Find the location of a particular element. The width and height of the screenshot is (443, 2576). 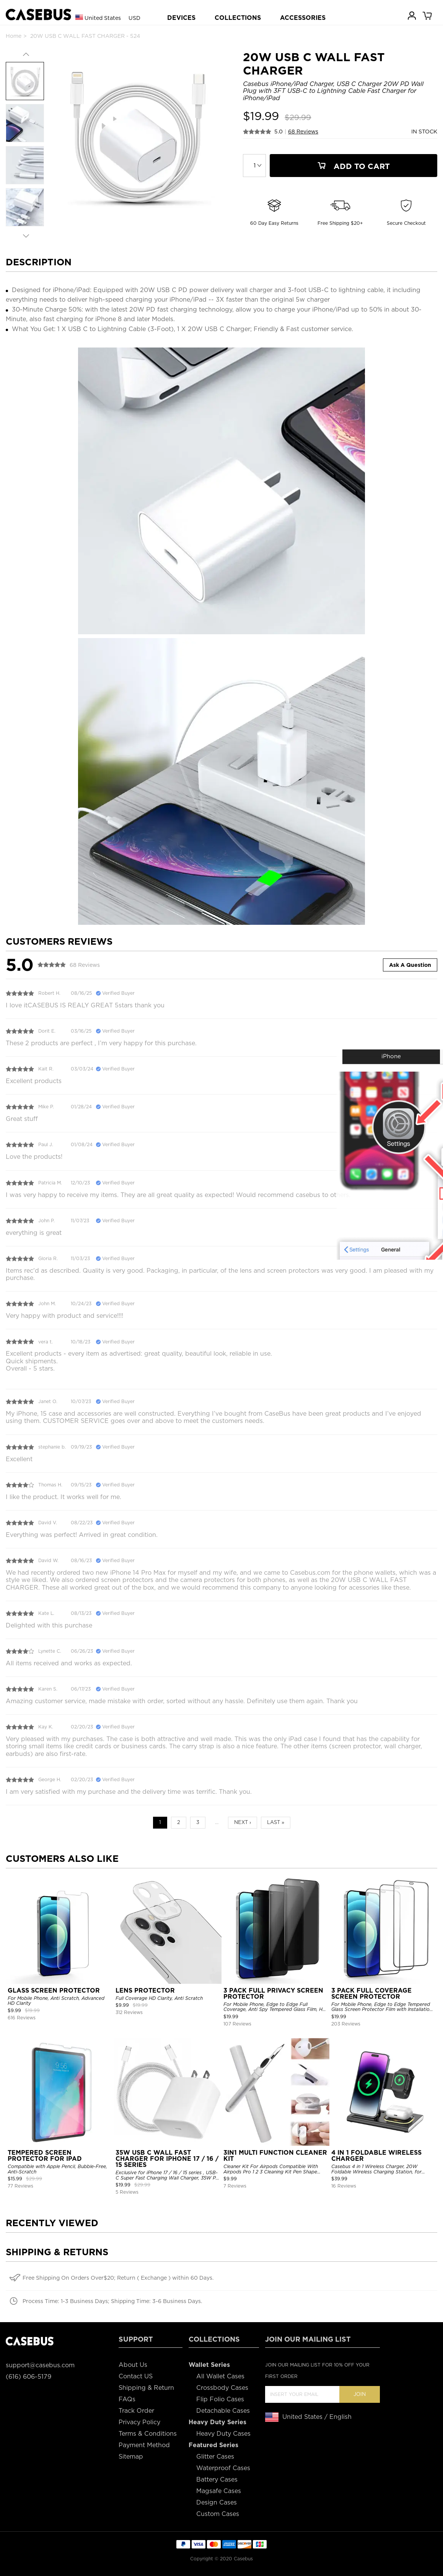

68 Reviews is located at coordinates (303, 131).